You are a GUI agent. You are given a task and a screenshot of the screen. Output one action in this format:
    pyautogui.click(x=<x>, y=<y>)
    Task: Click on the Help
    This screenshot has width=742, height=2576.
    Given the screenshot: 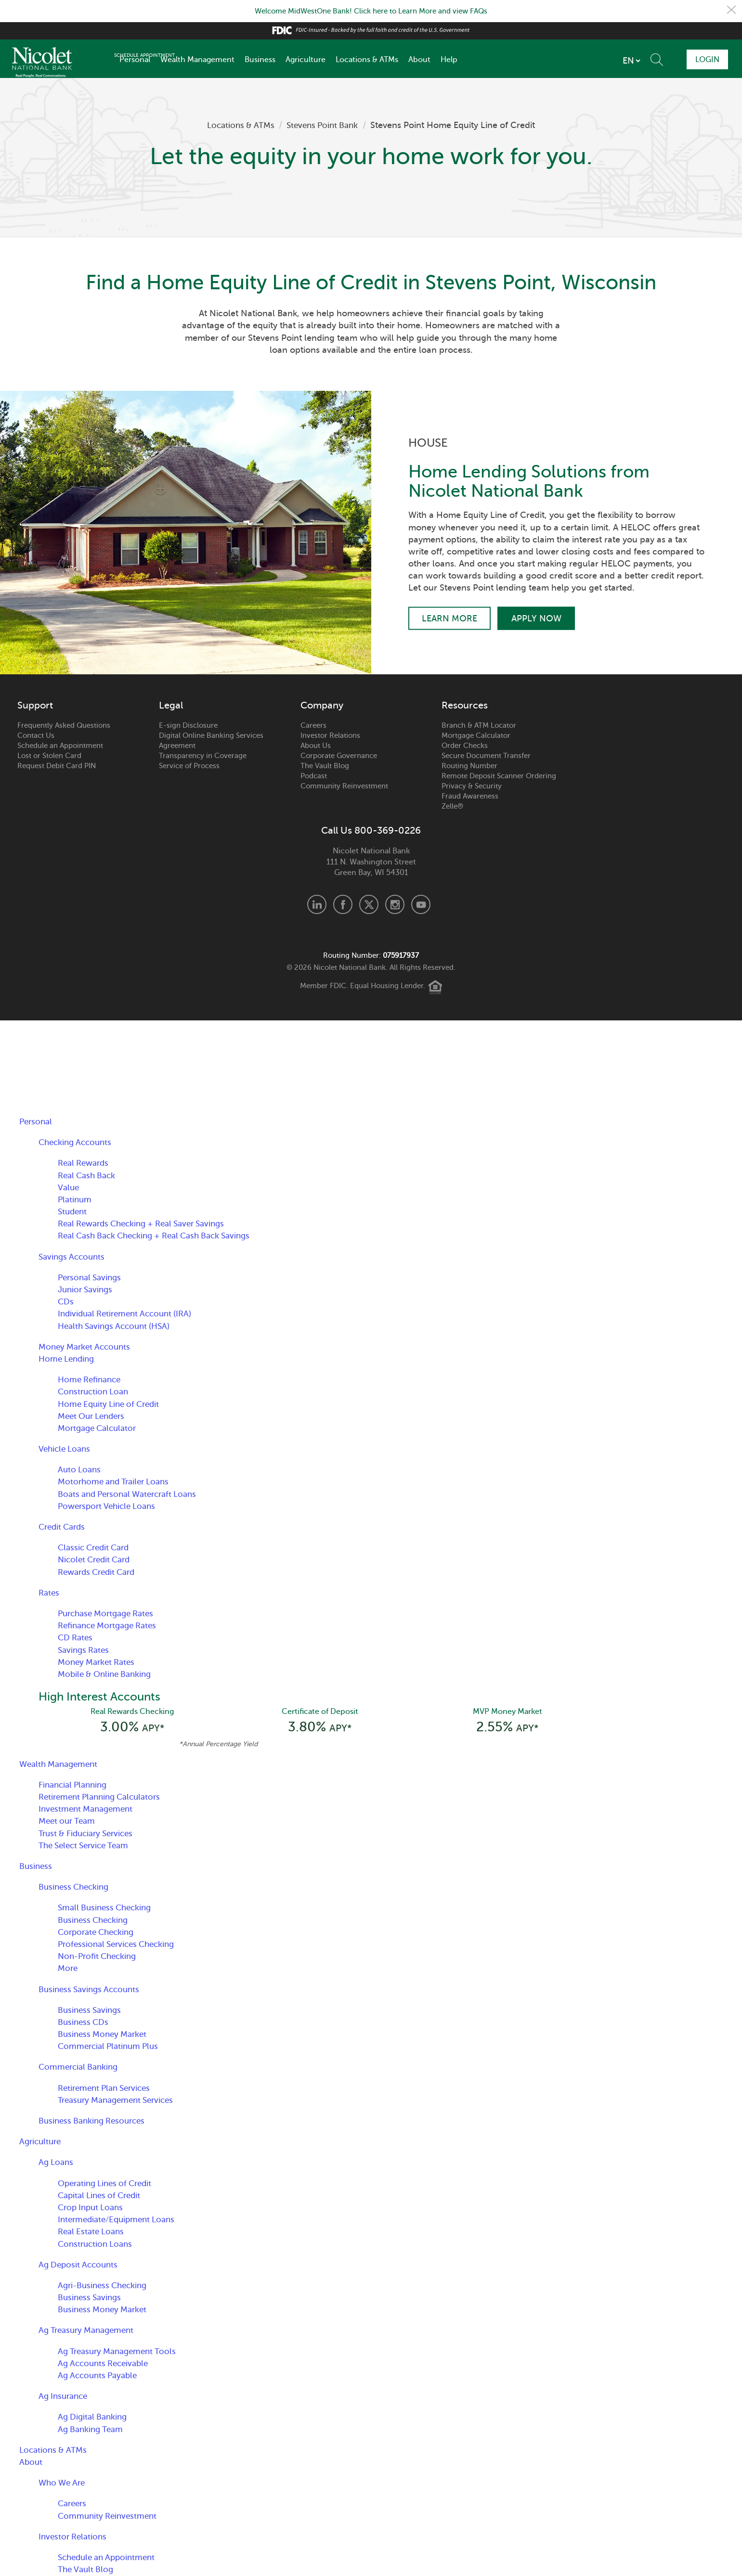 What is the action you would take?
    pyautogui.click(x=449, y=59)
    